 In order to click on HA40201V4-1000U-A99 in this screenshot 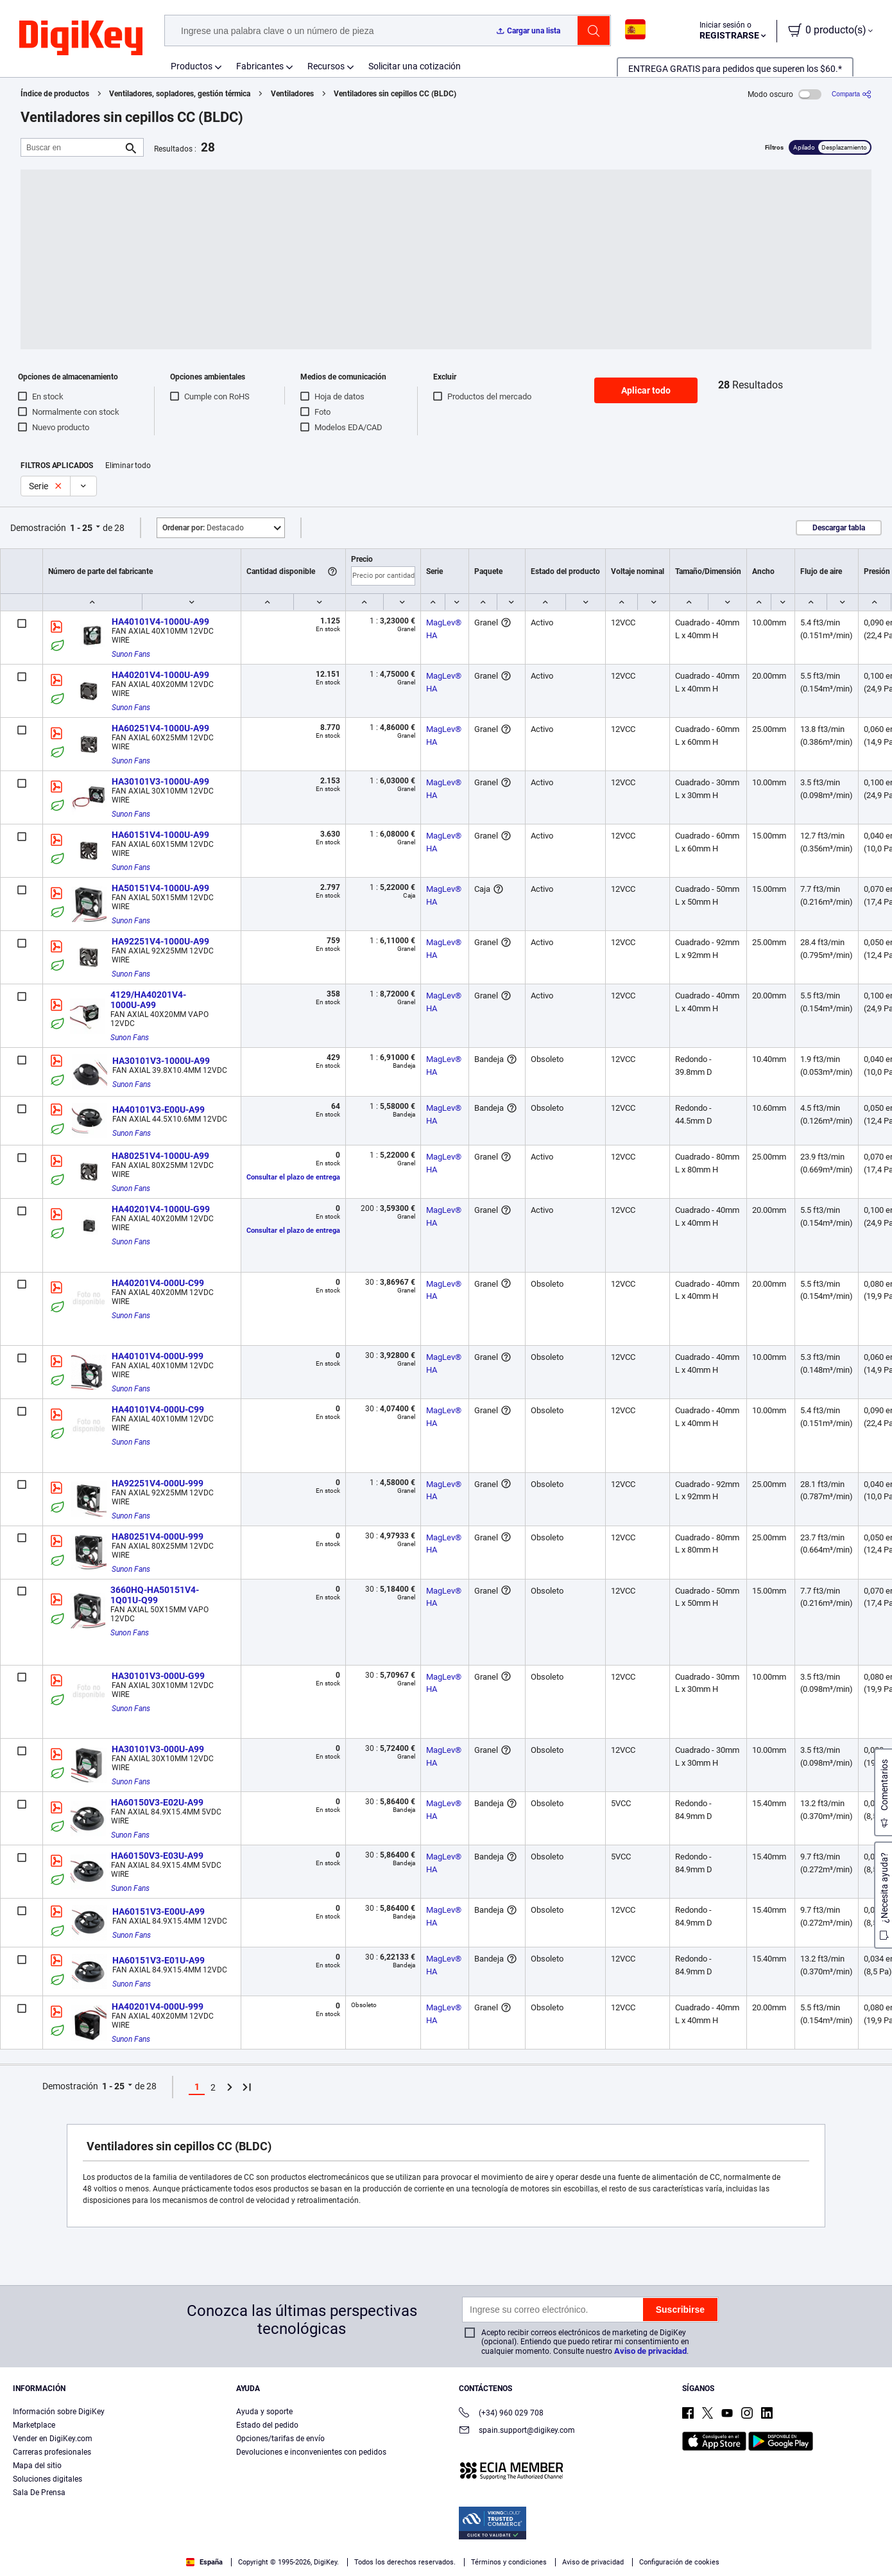, I will do `click(160, 675)`.